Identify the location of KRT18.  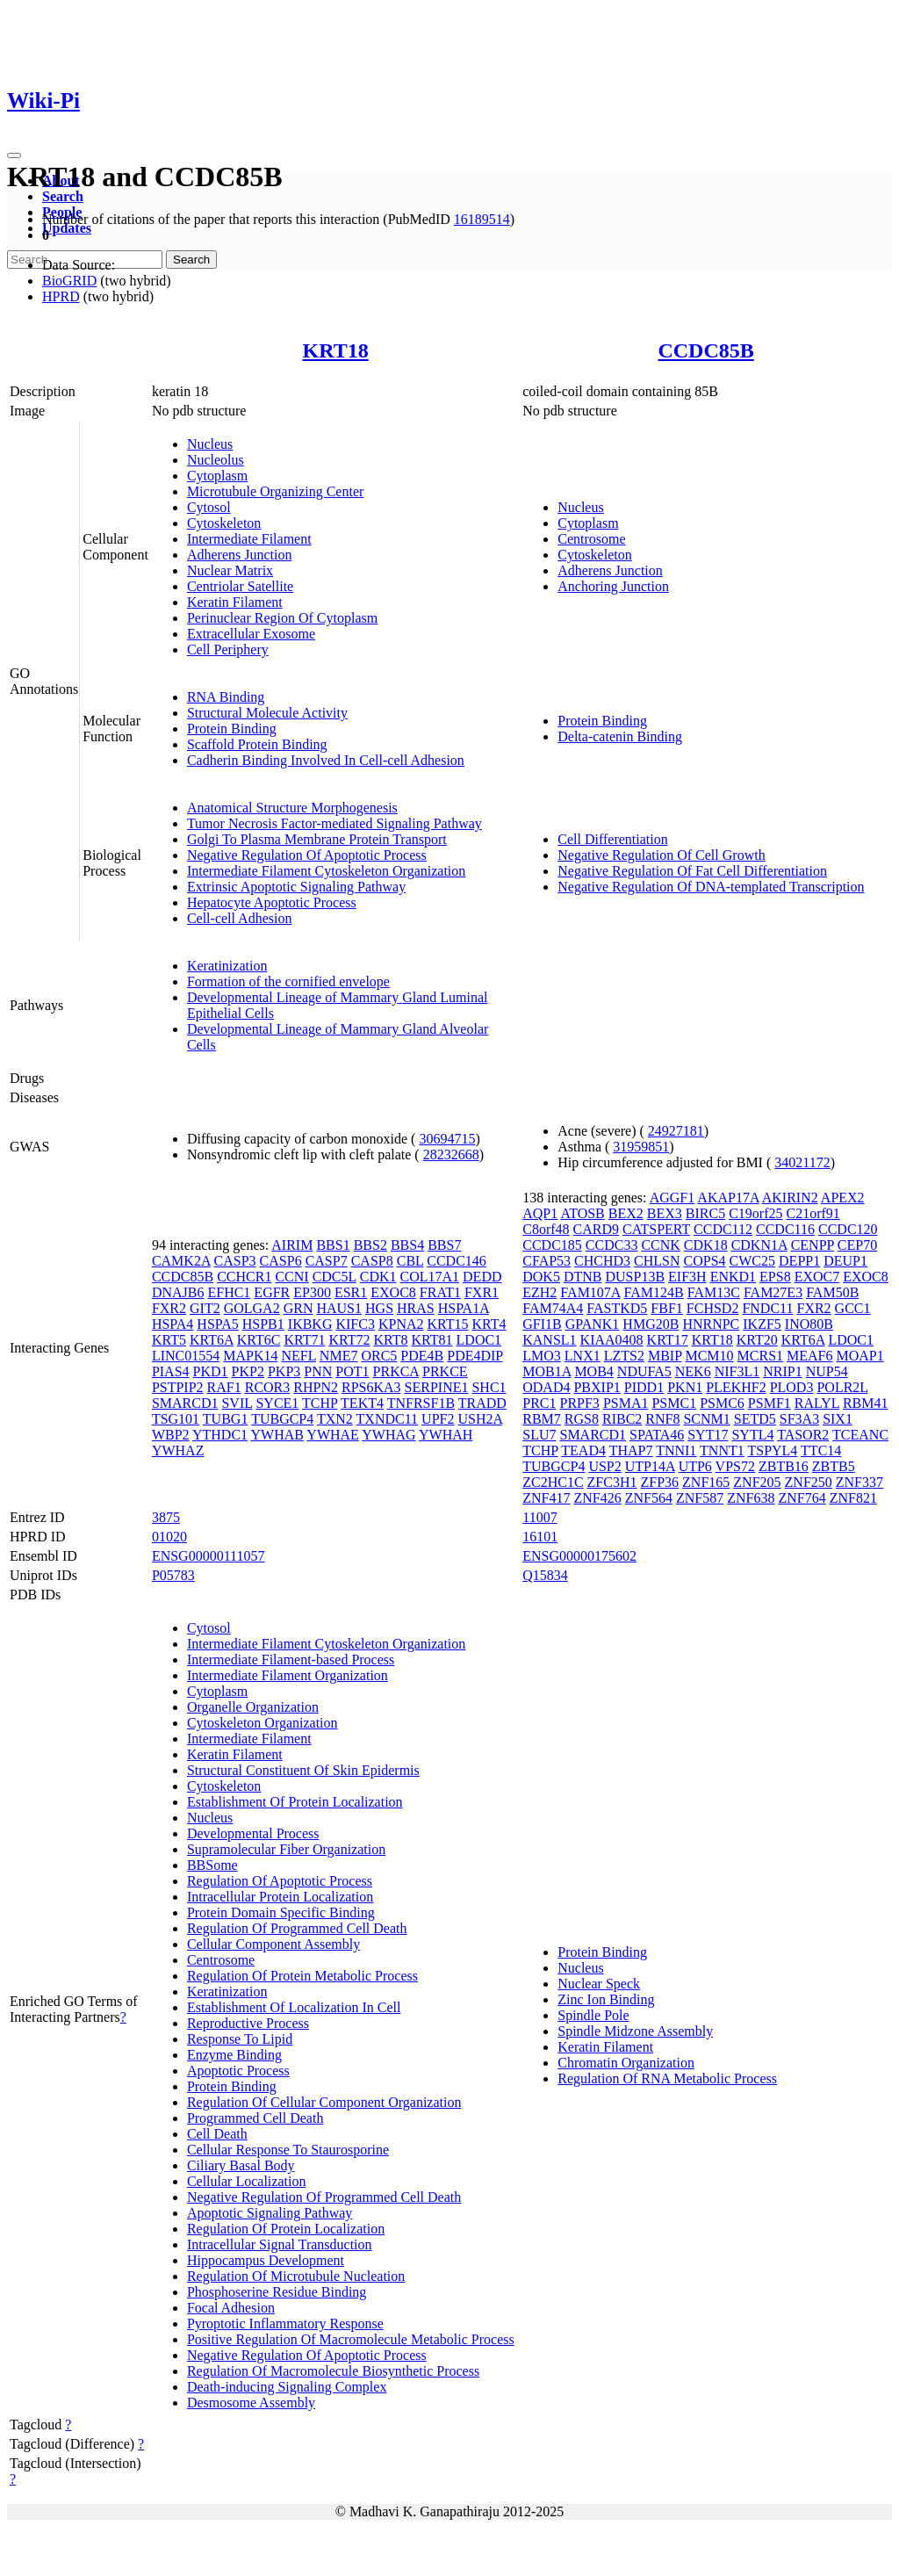
(335, 350).